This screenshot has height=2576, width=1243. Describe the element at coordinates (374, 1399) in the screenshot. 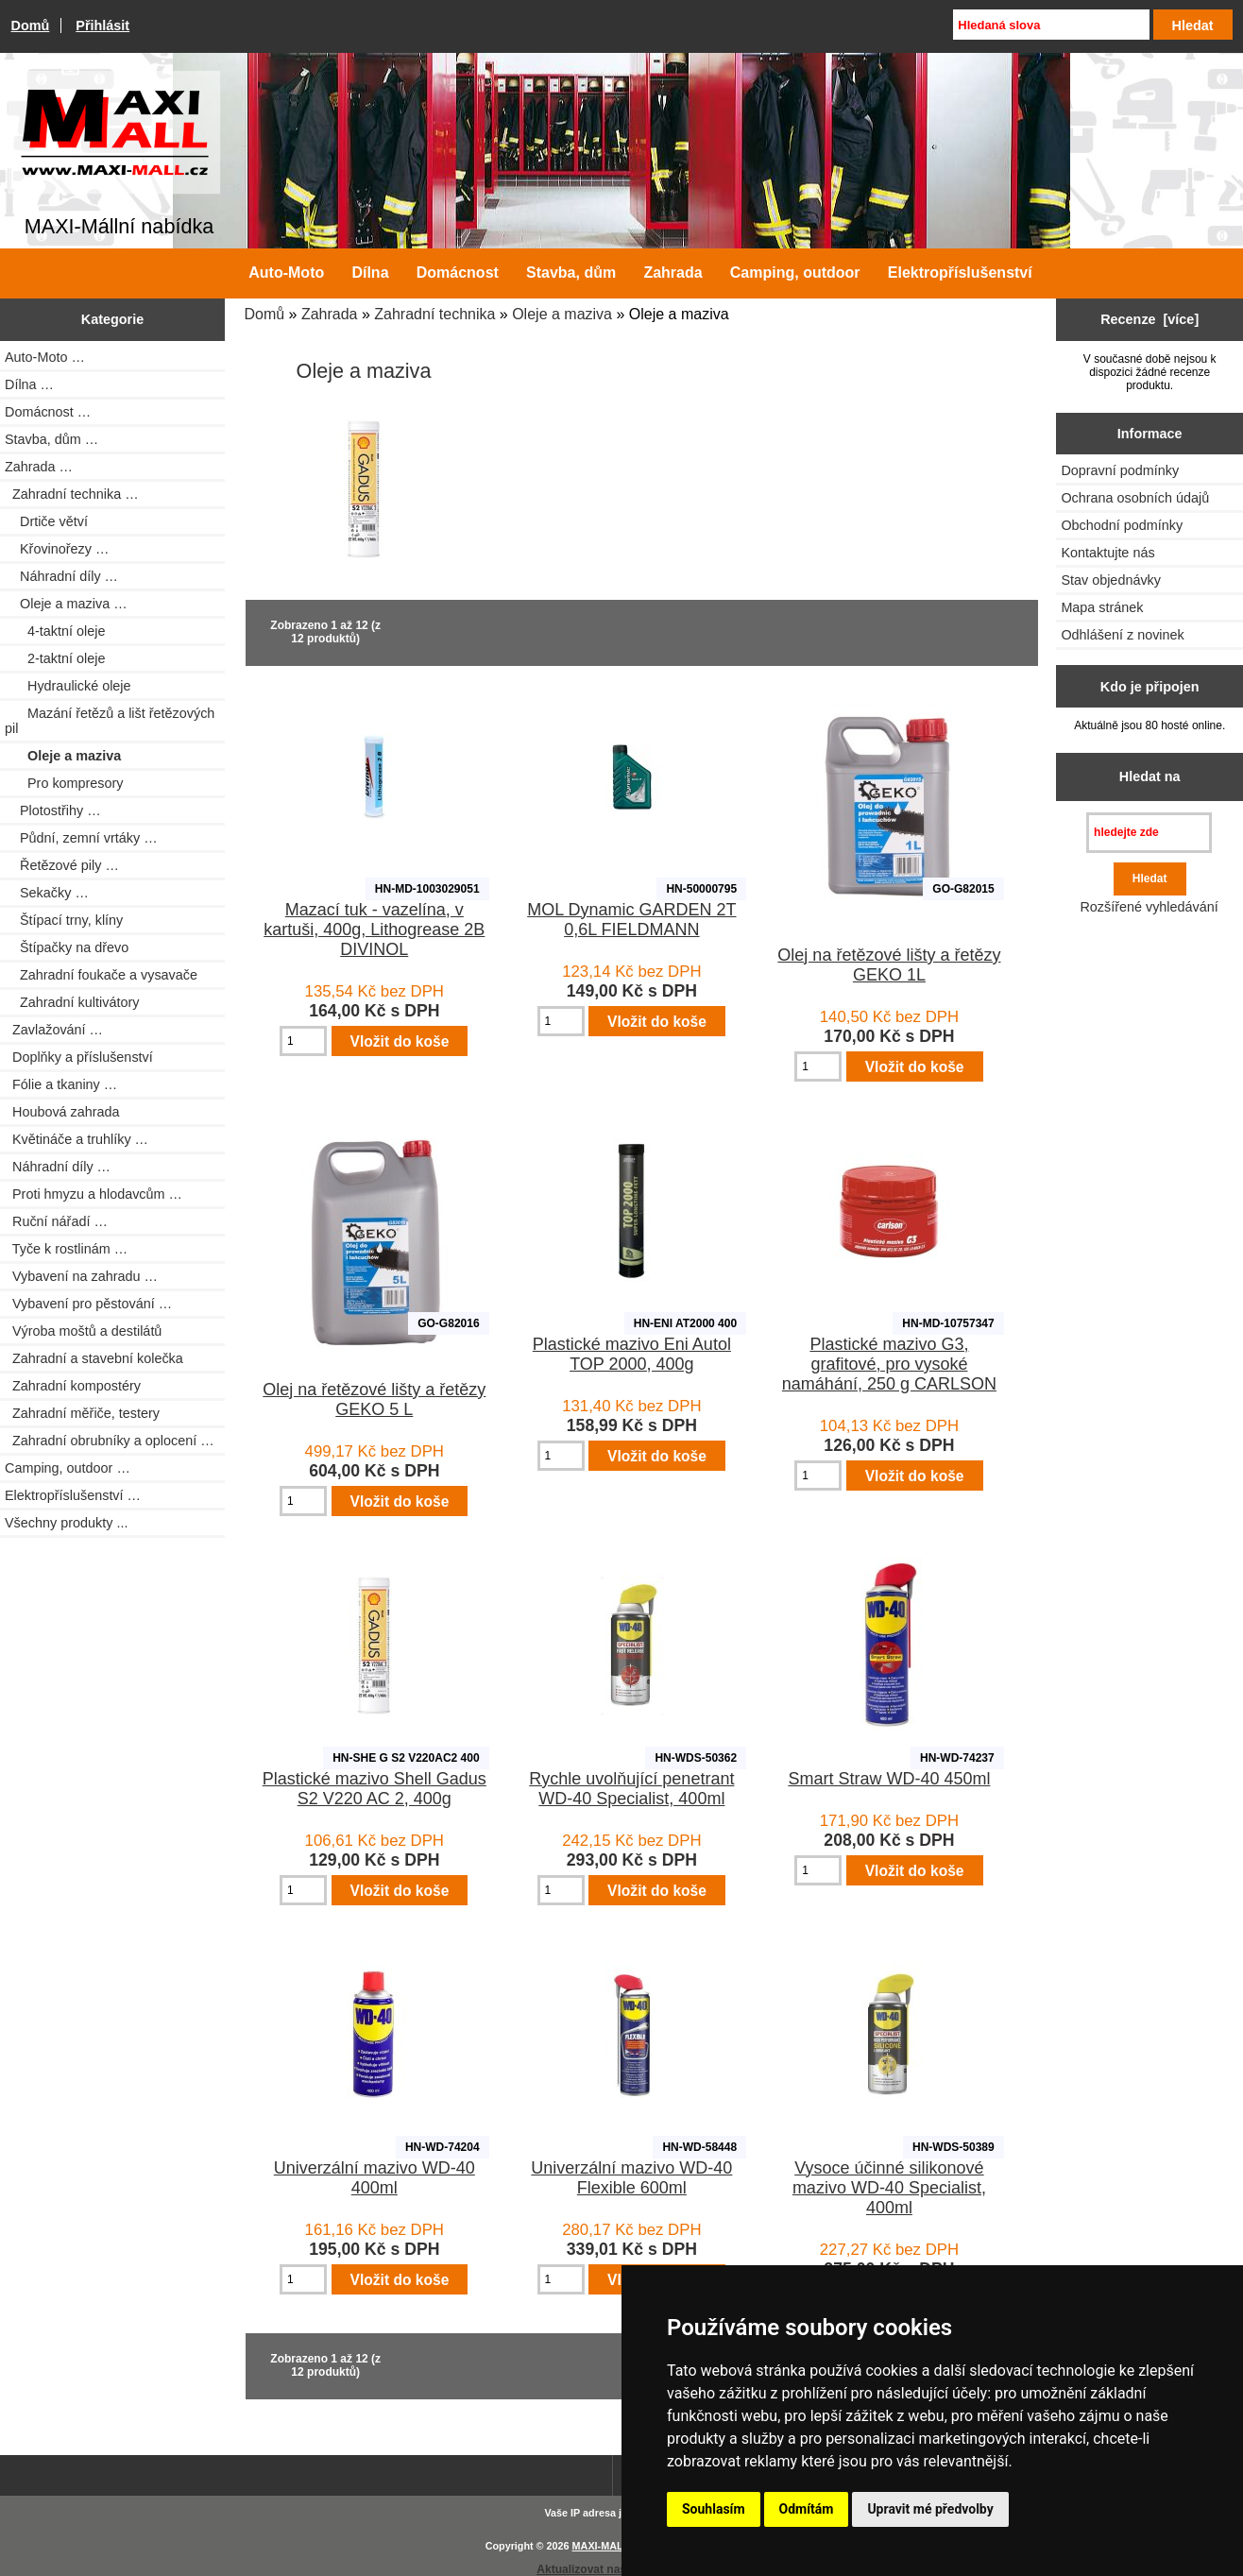

I see `Olej na řetězové lišty a řetězy GEKO 5 L` at that location.